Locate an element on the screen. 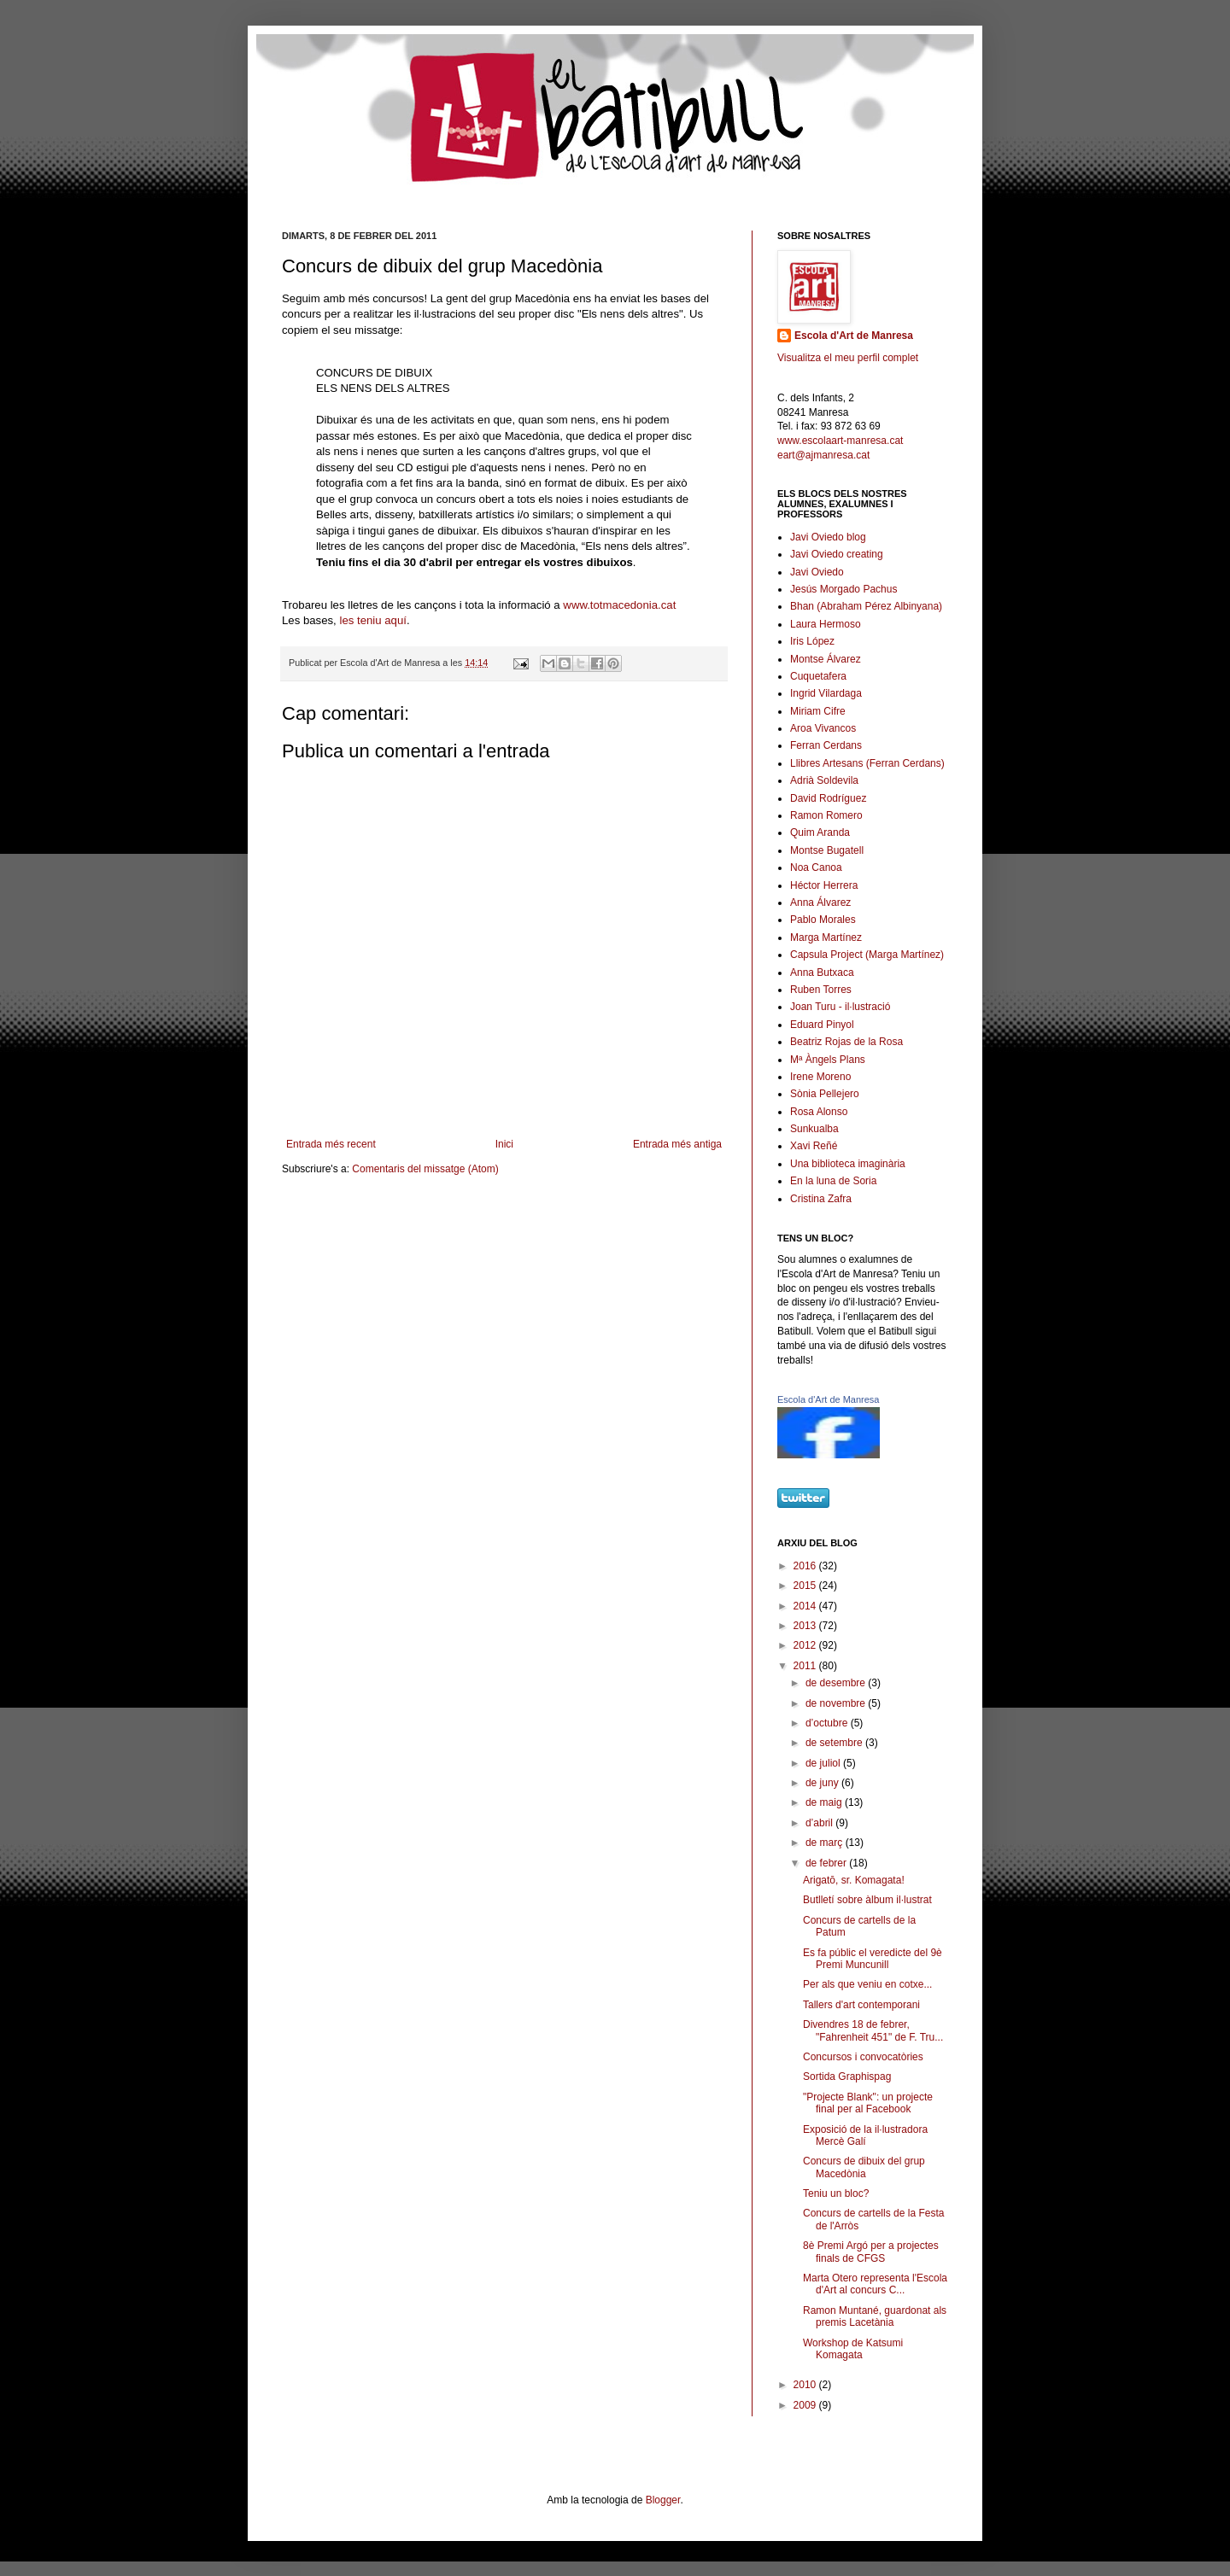 The height and width of the screenshot is (2576, 1230). David Rodríguez is located at coordinates (828, 798).